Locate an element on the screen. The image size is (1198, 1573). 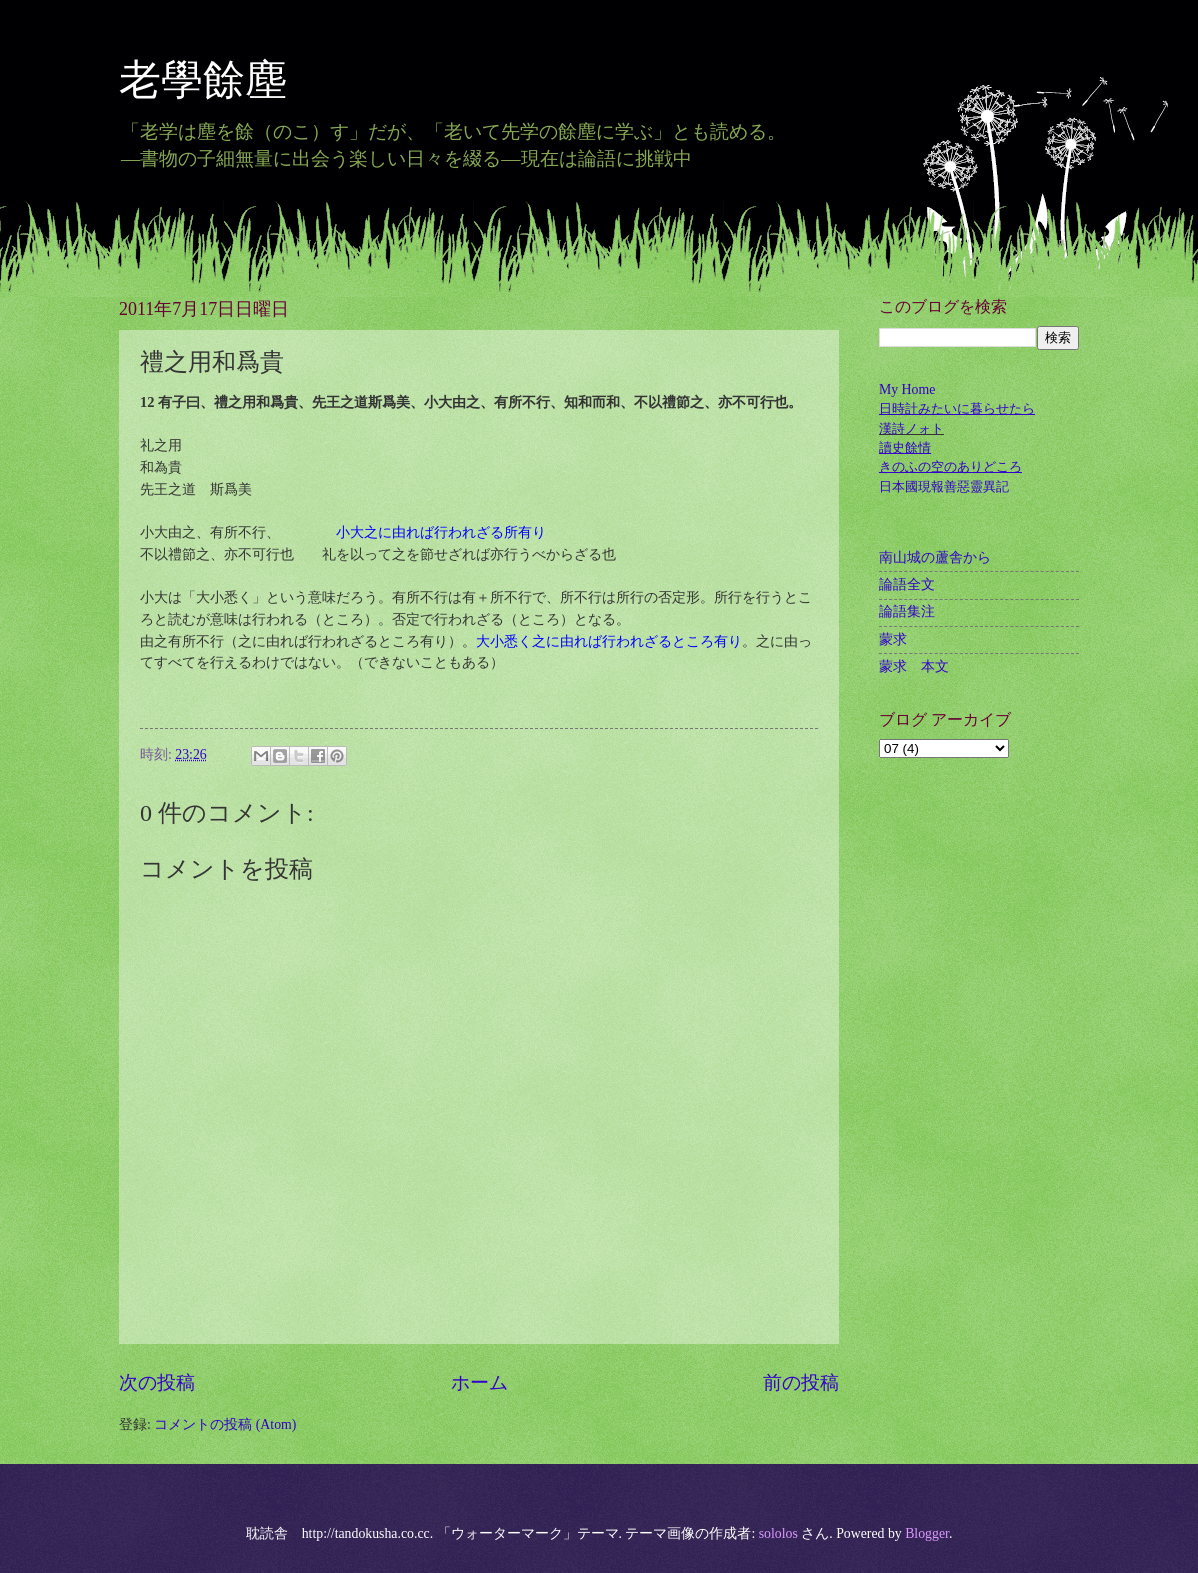
論語全文 is located at coordinates (907, 584).